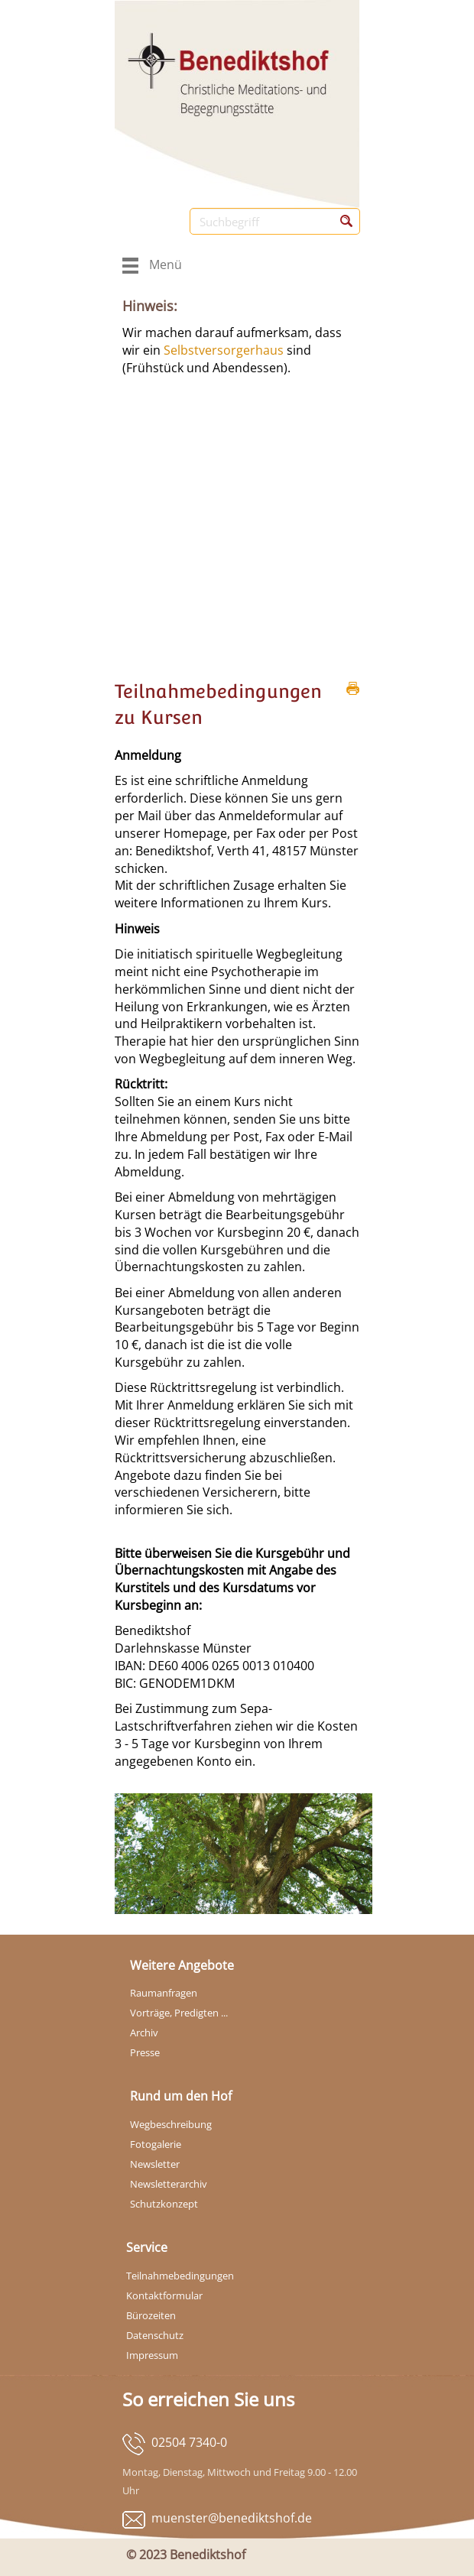 The image size is (474, 2576). I want to click on Newsletter, so click(155, 2164).